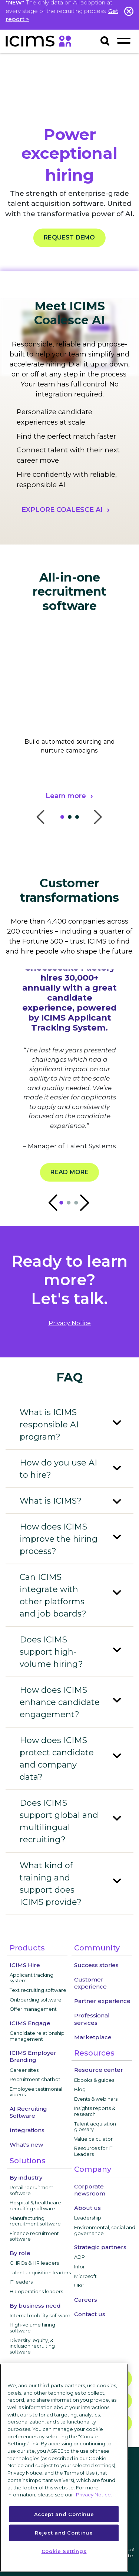 The height and width of the screenshot is (2576, 139). What do you see at coordinates (89, 2314) in the screenshot?
I see `Contact us` at bounding box center [89, 2314].